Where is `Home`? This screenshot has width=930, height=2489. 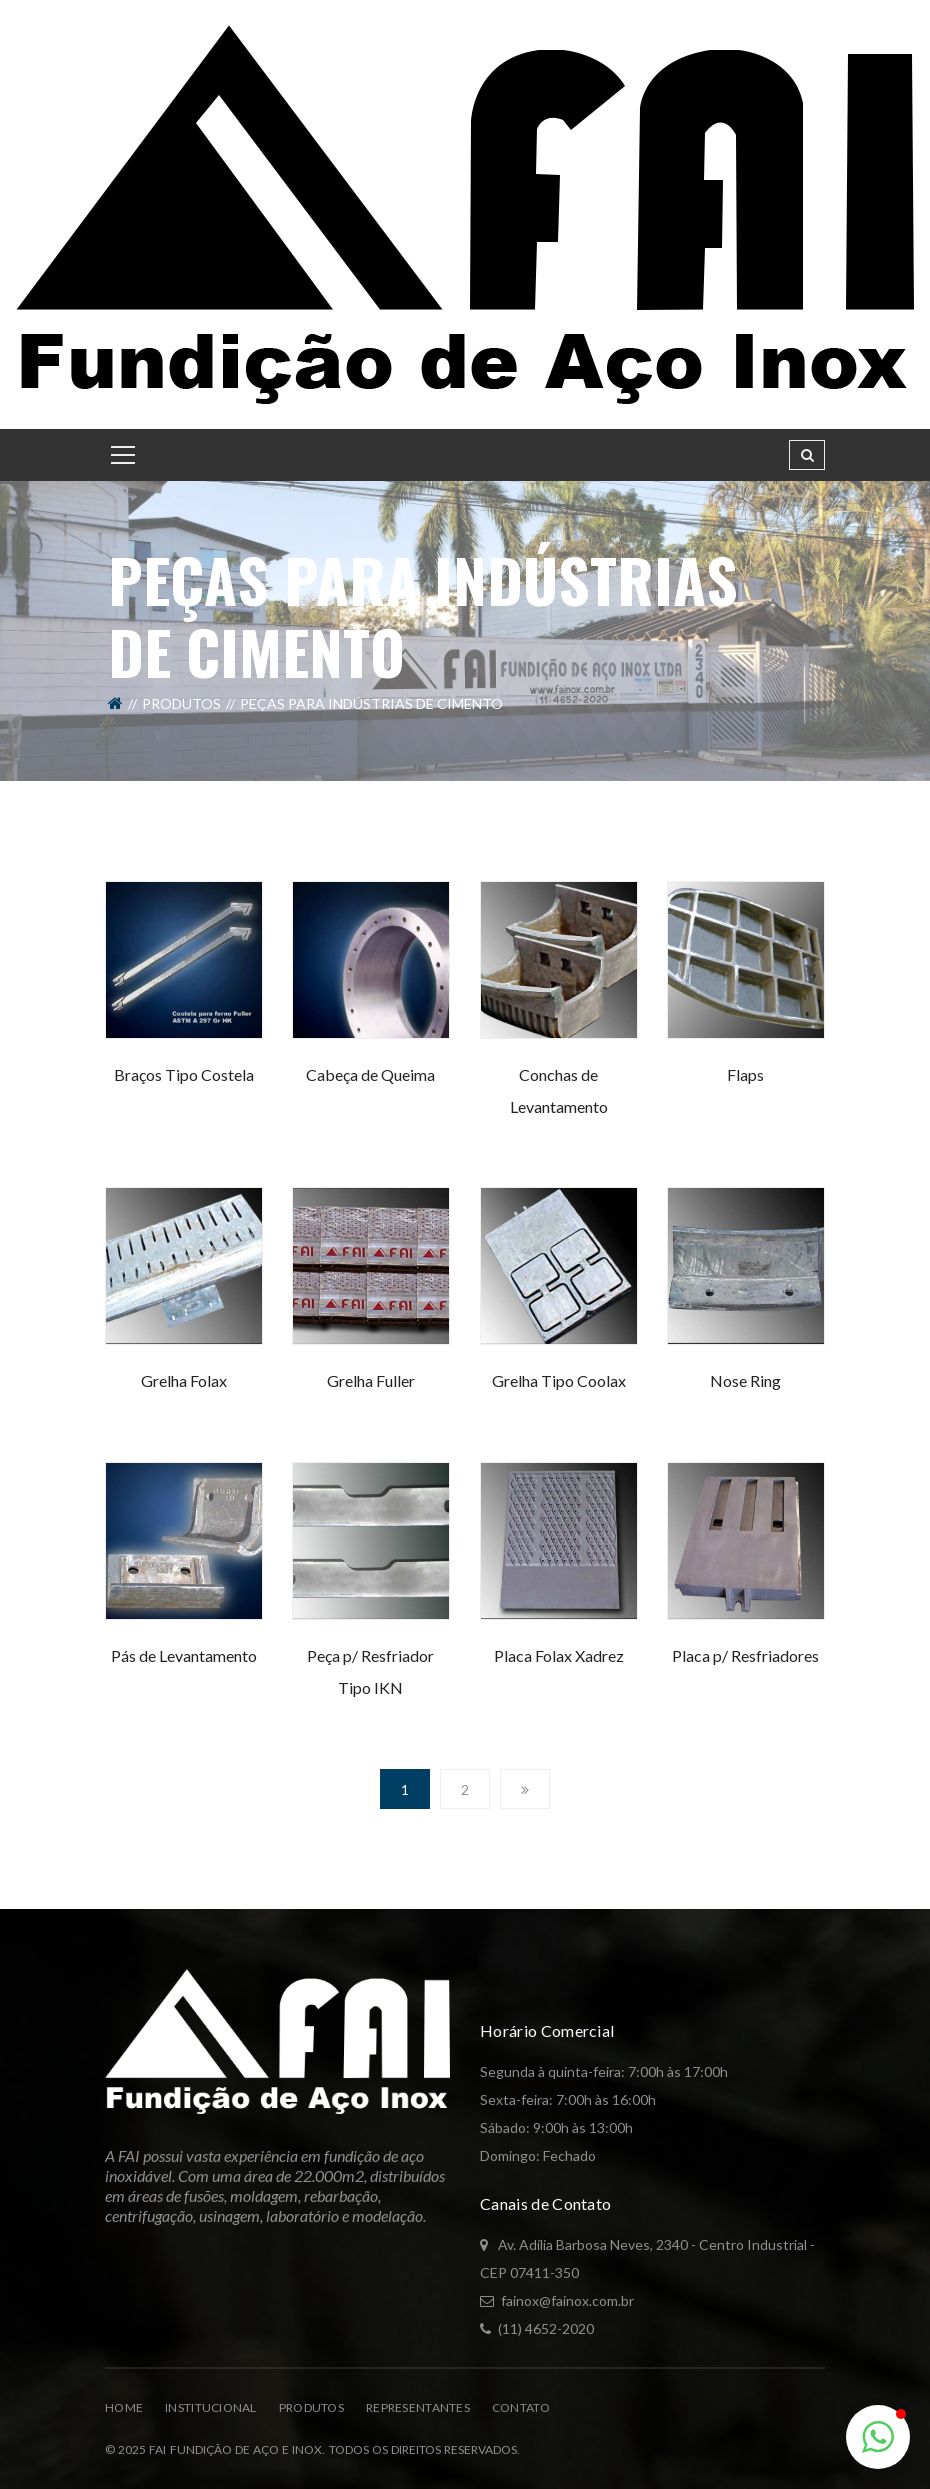 Home is located at coordinates (124, 2407).